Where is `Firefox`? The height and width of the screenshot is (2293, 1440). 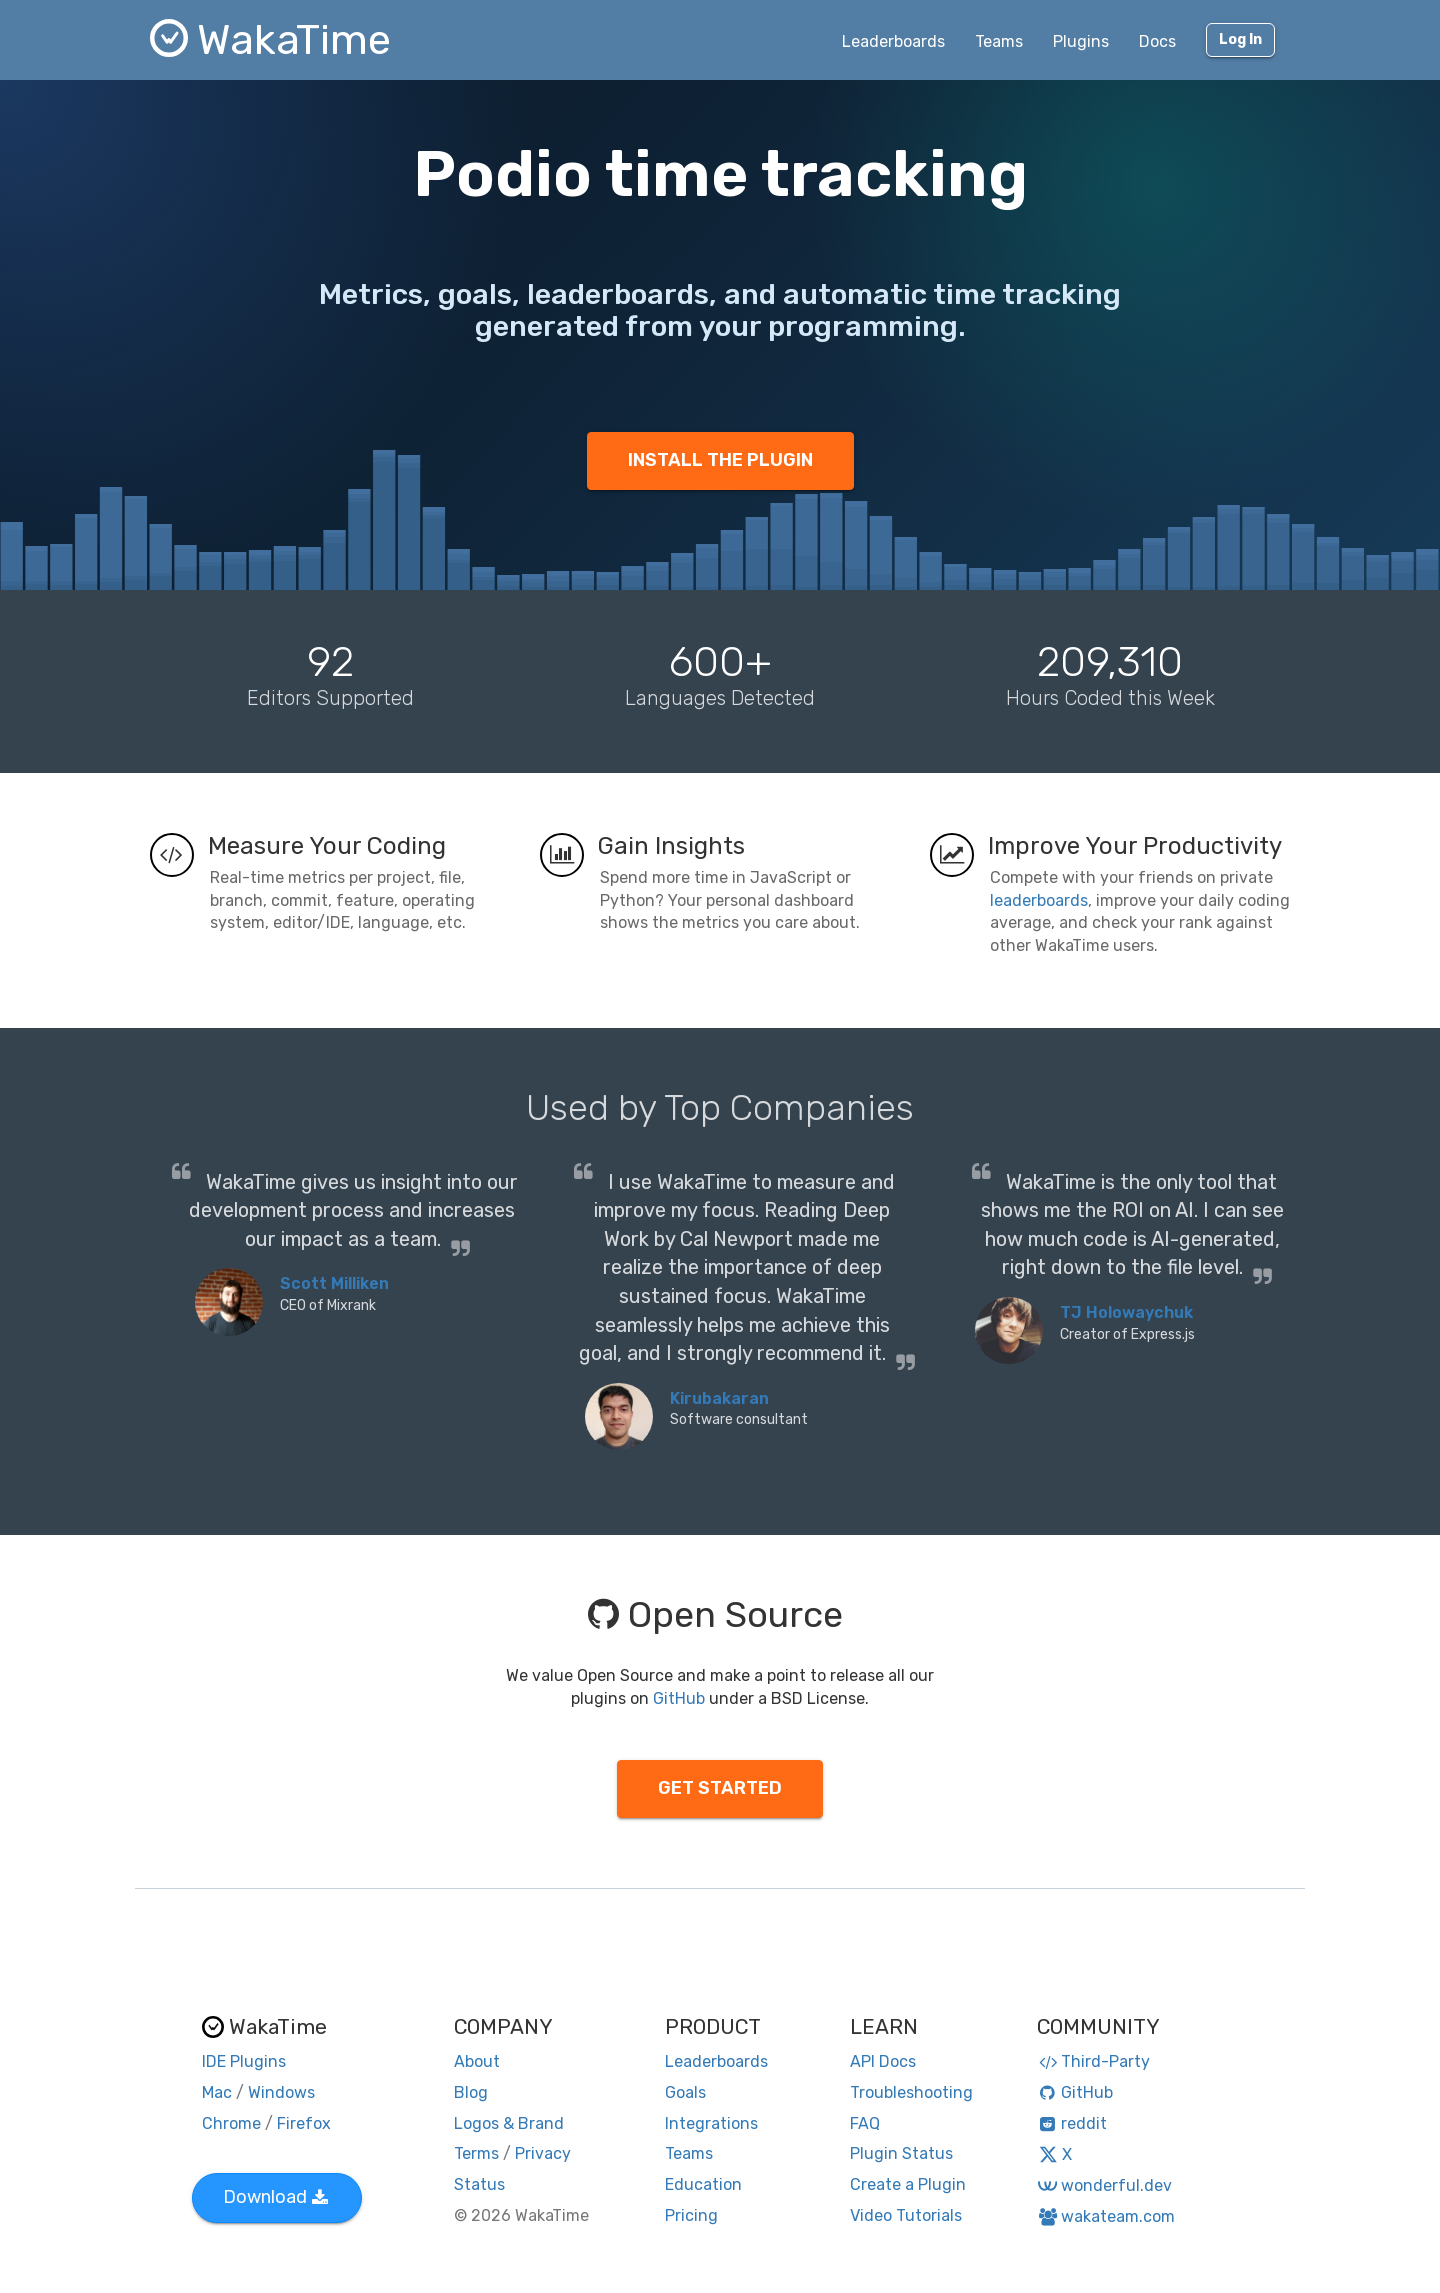
Firefox is located at coordinates (304, 2123).